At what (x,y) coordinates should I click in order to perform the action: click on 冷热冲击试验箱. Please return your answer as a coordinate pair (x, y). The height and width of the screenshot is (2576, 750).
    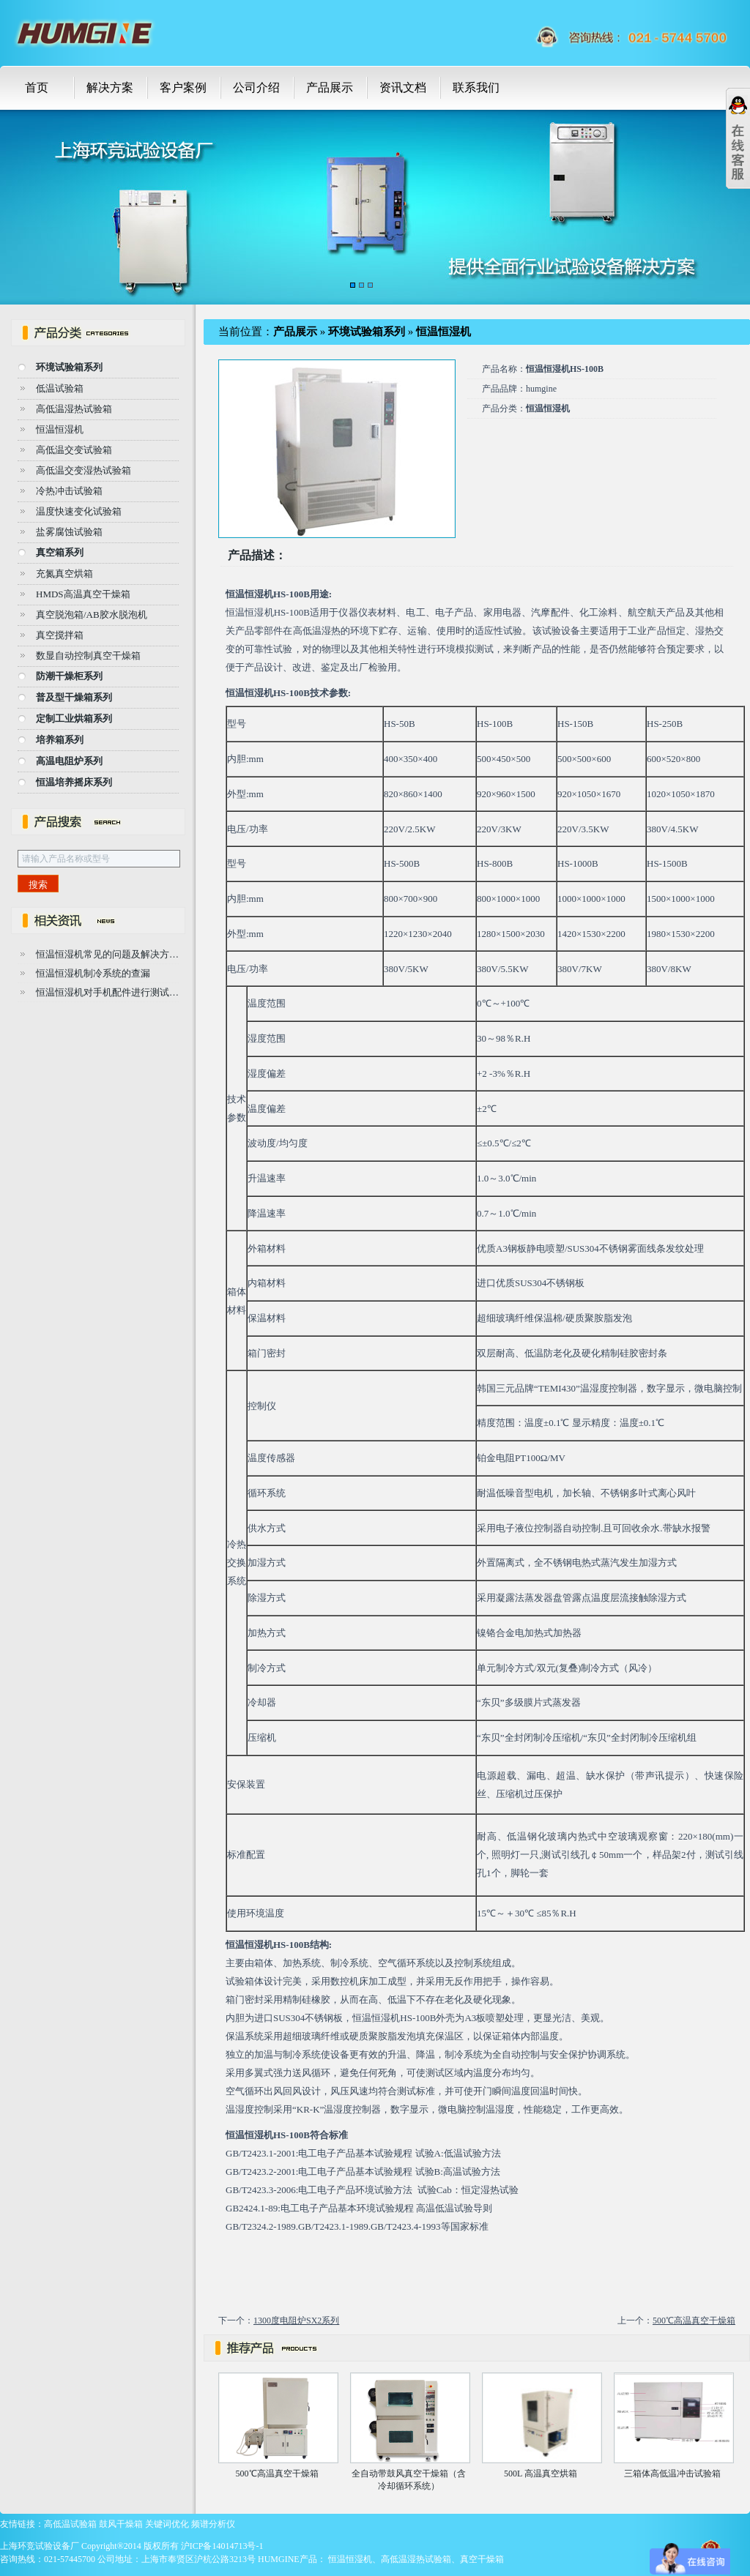
    Looking at the image, I should click on (69, 490).